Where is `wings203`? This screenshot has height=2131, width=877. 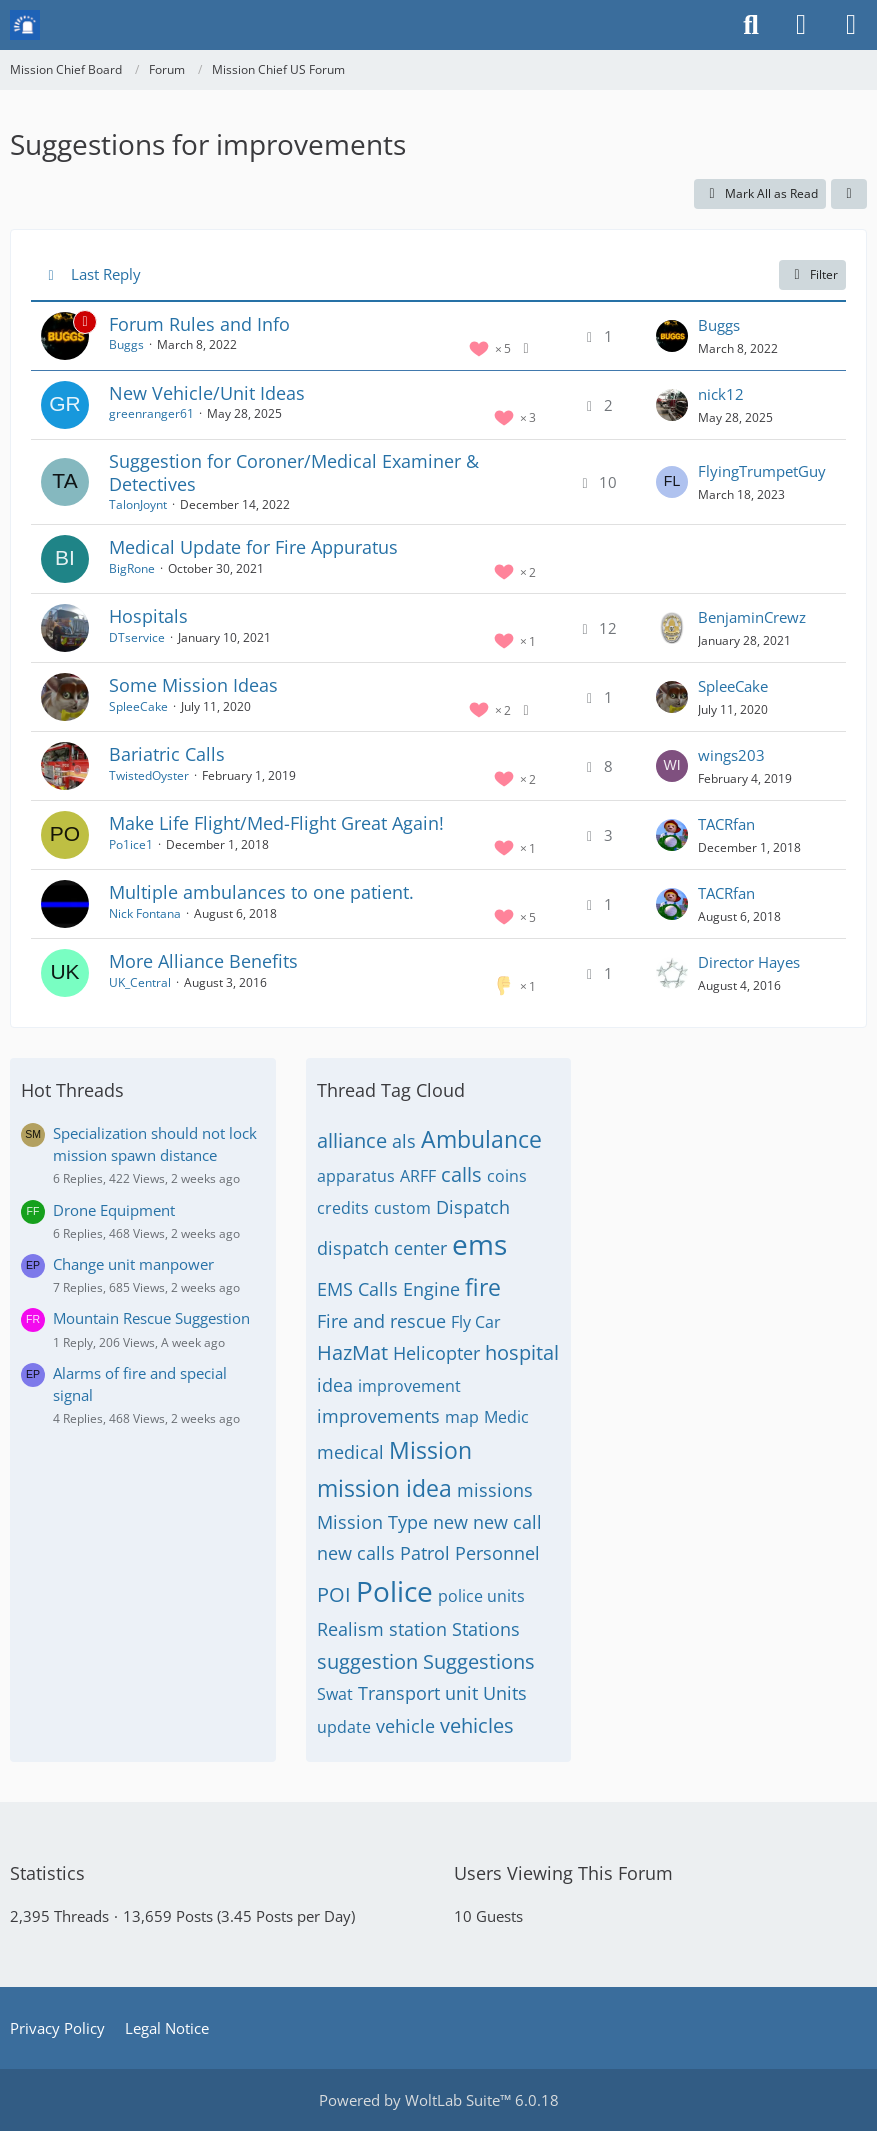 wings203 is located at coordinates (731, 755).